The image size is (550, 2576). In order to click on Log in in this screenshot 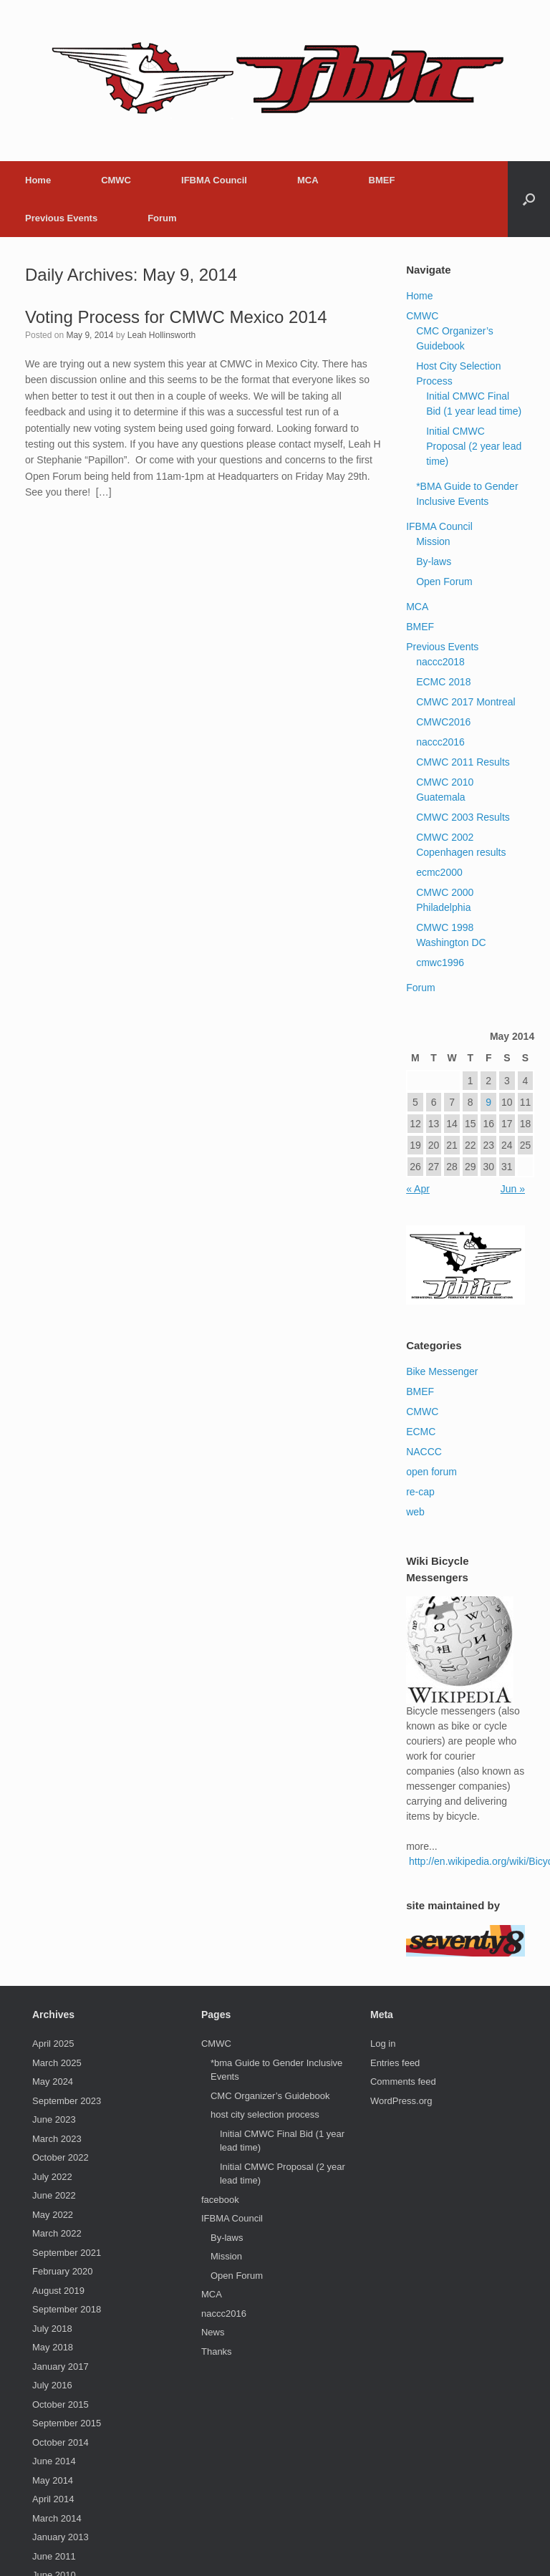, I will do `click(382, 2043)`.